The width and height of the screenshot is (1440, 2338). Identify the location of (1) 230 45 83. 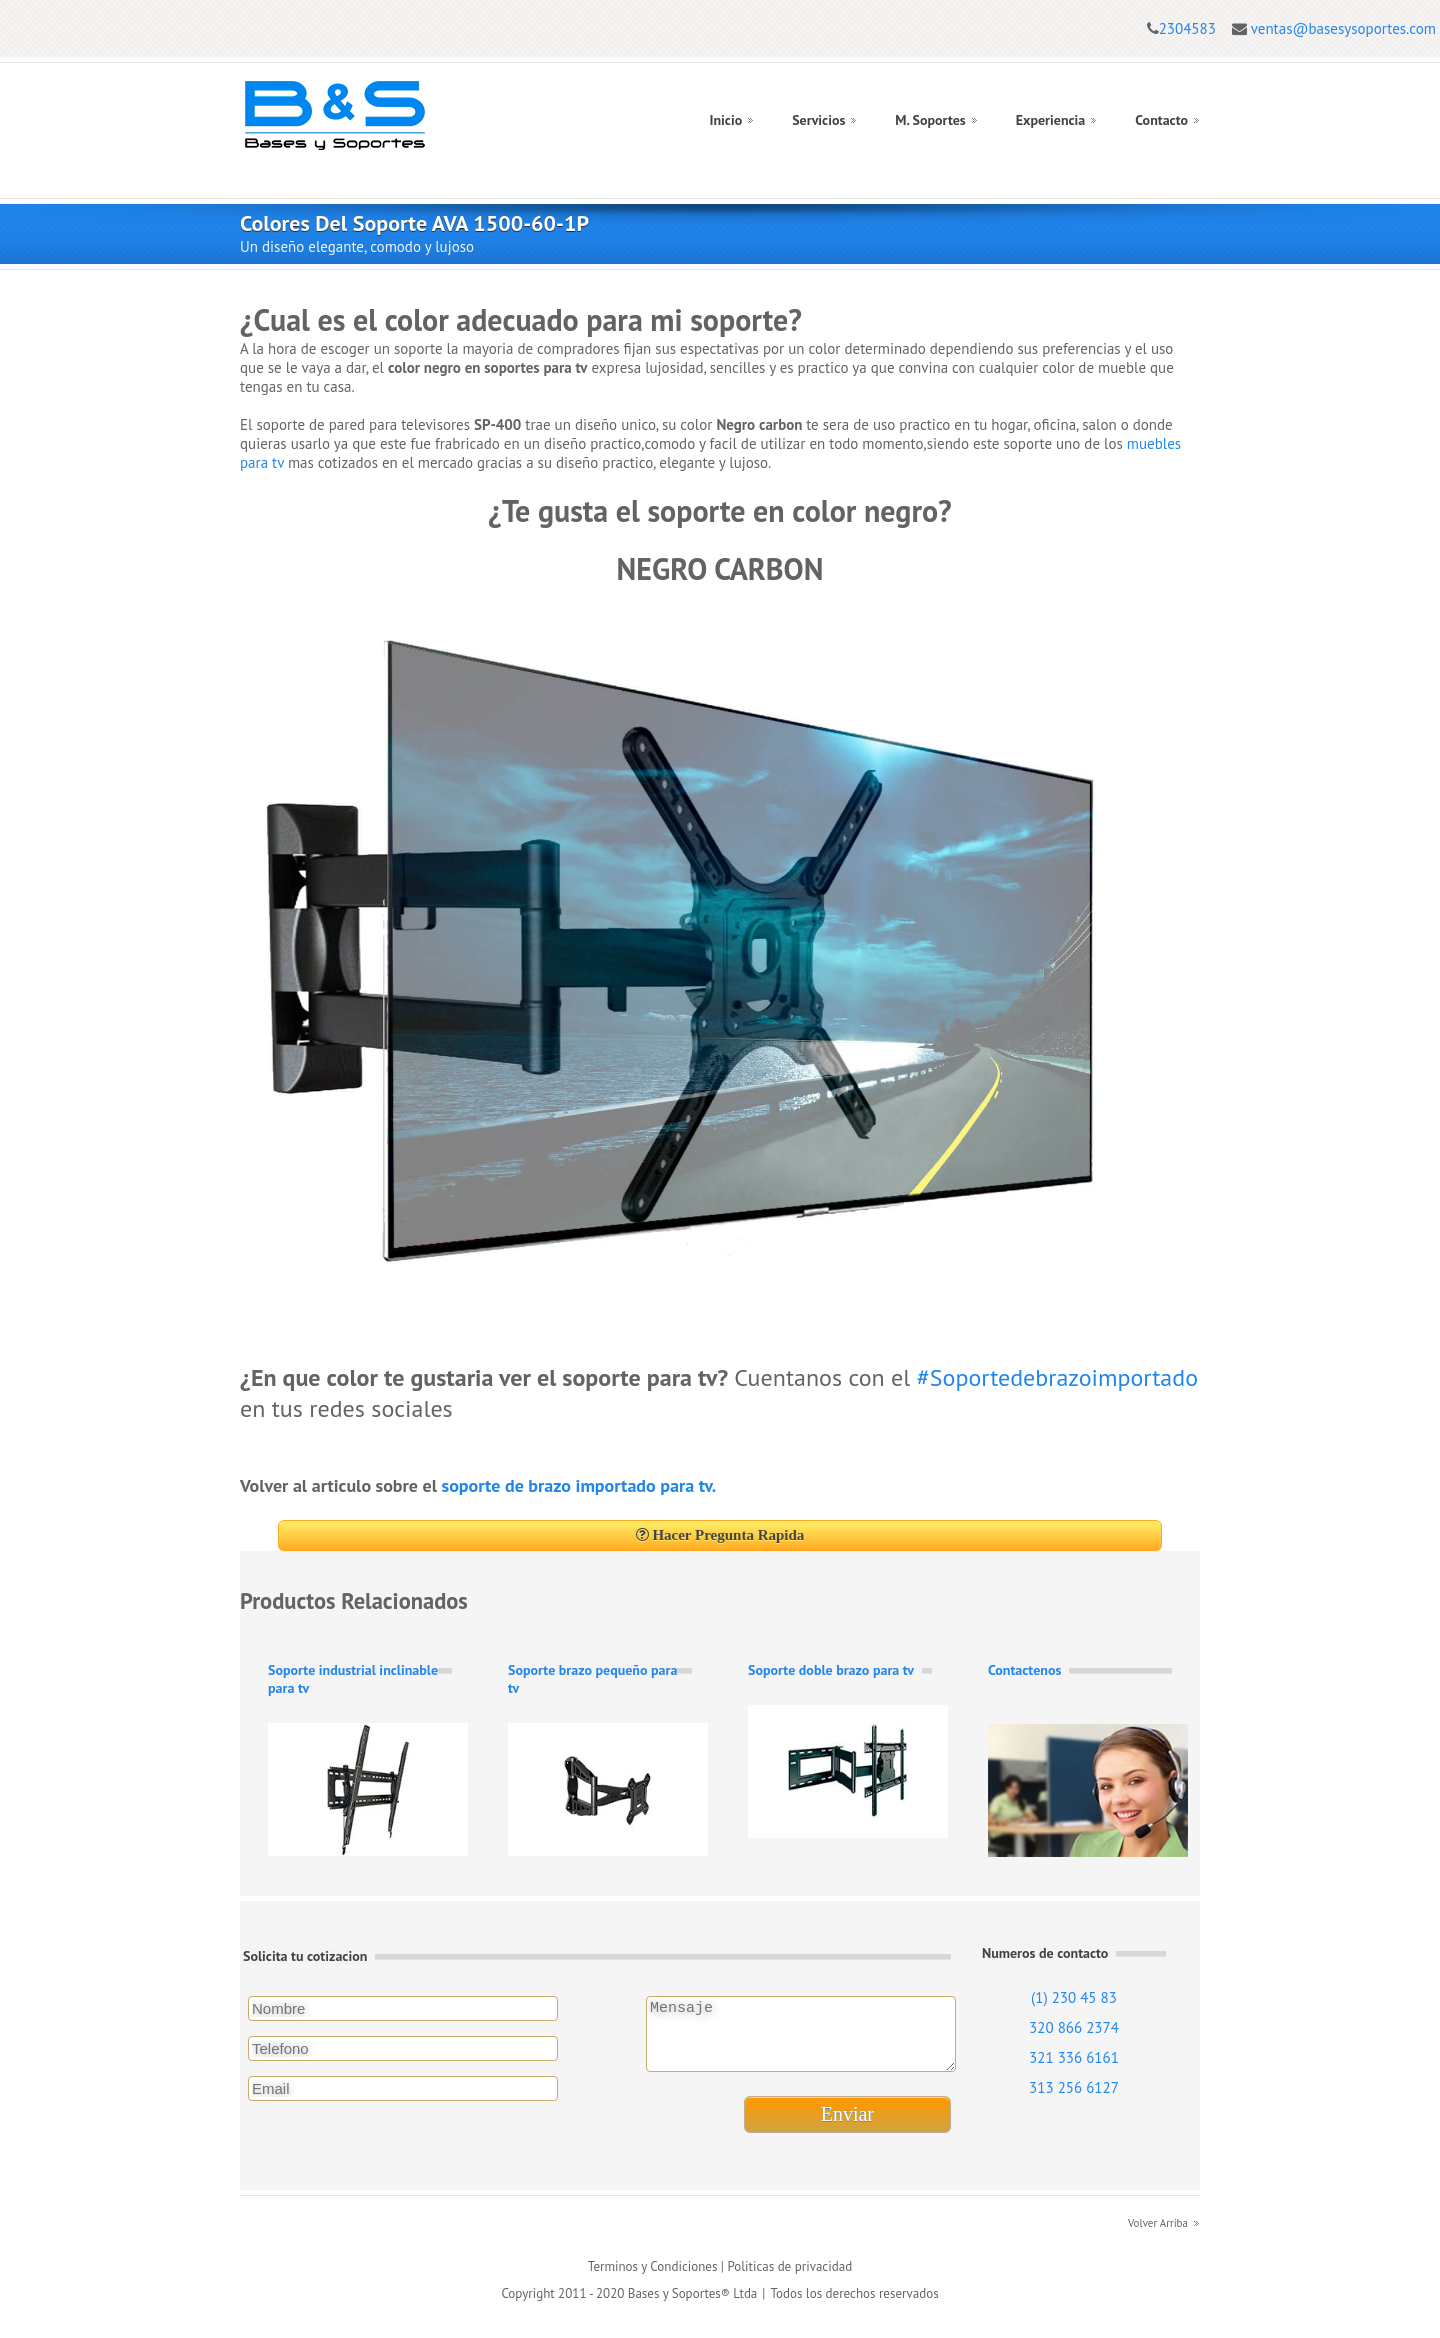
(1074, 1997).